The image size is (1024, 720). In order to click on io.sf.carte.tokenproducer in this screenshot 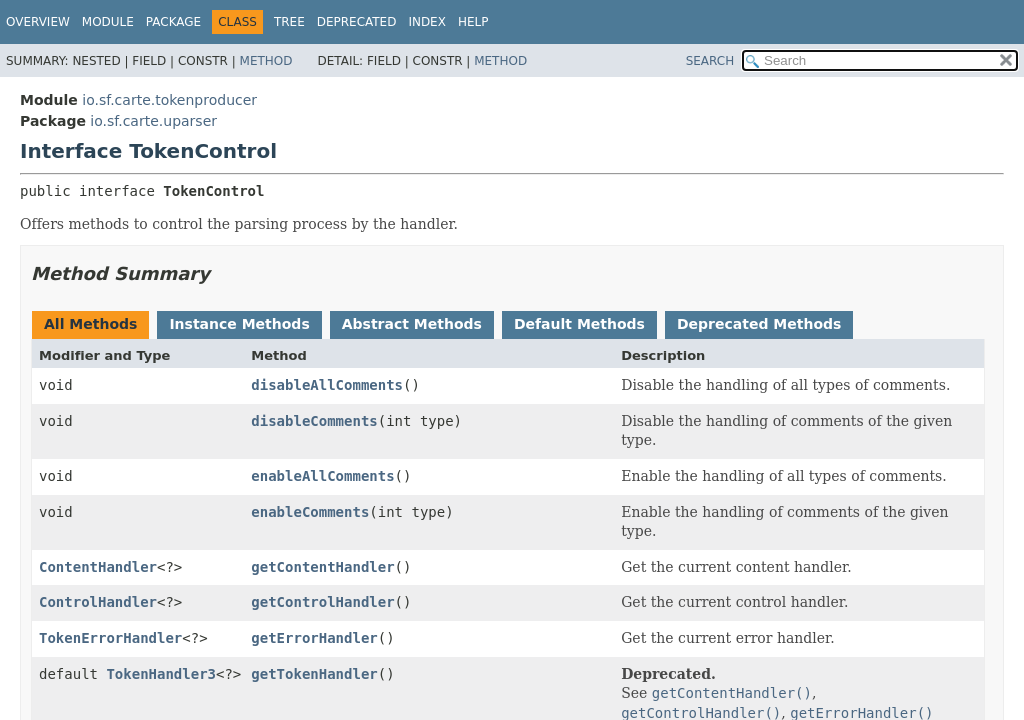, I will do `click(169, 100)`.